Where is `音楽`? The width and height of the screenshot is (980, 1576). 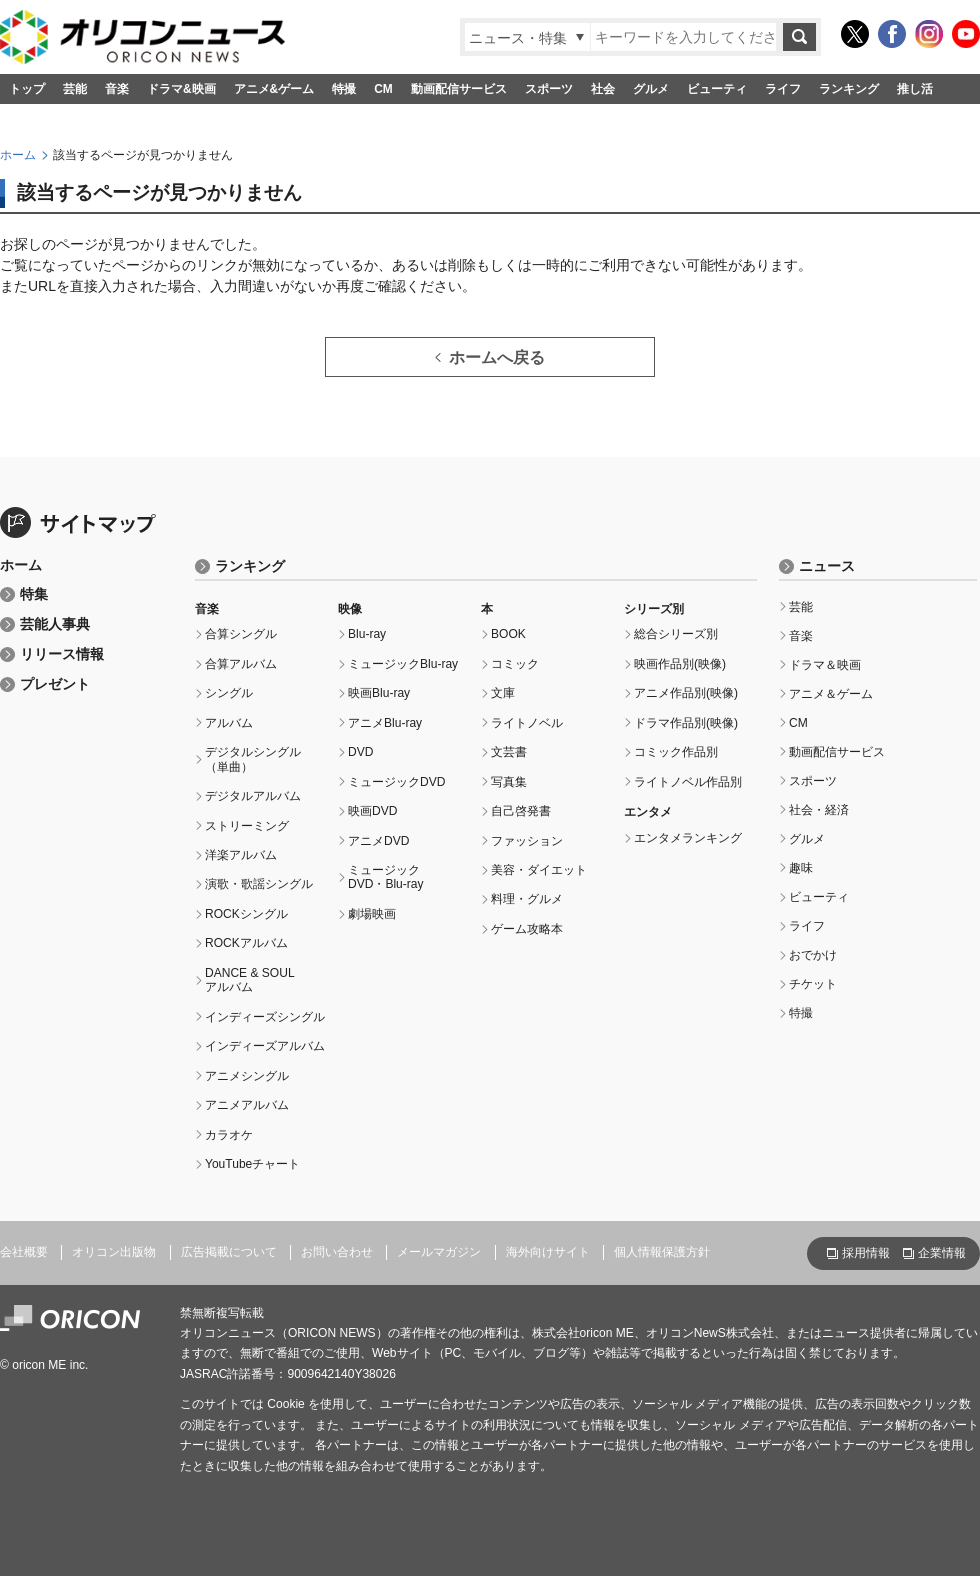 音楽 is located at coordinates (117, 89).